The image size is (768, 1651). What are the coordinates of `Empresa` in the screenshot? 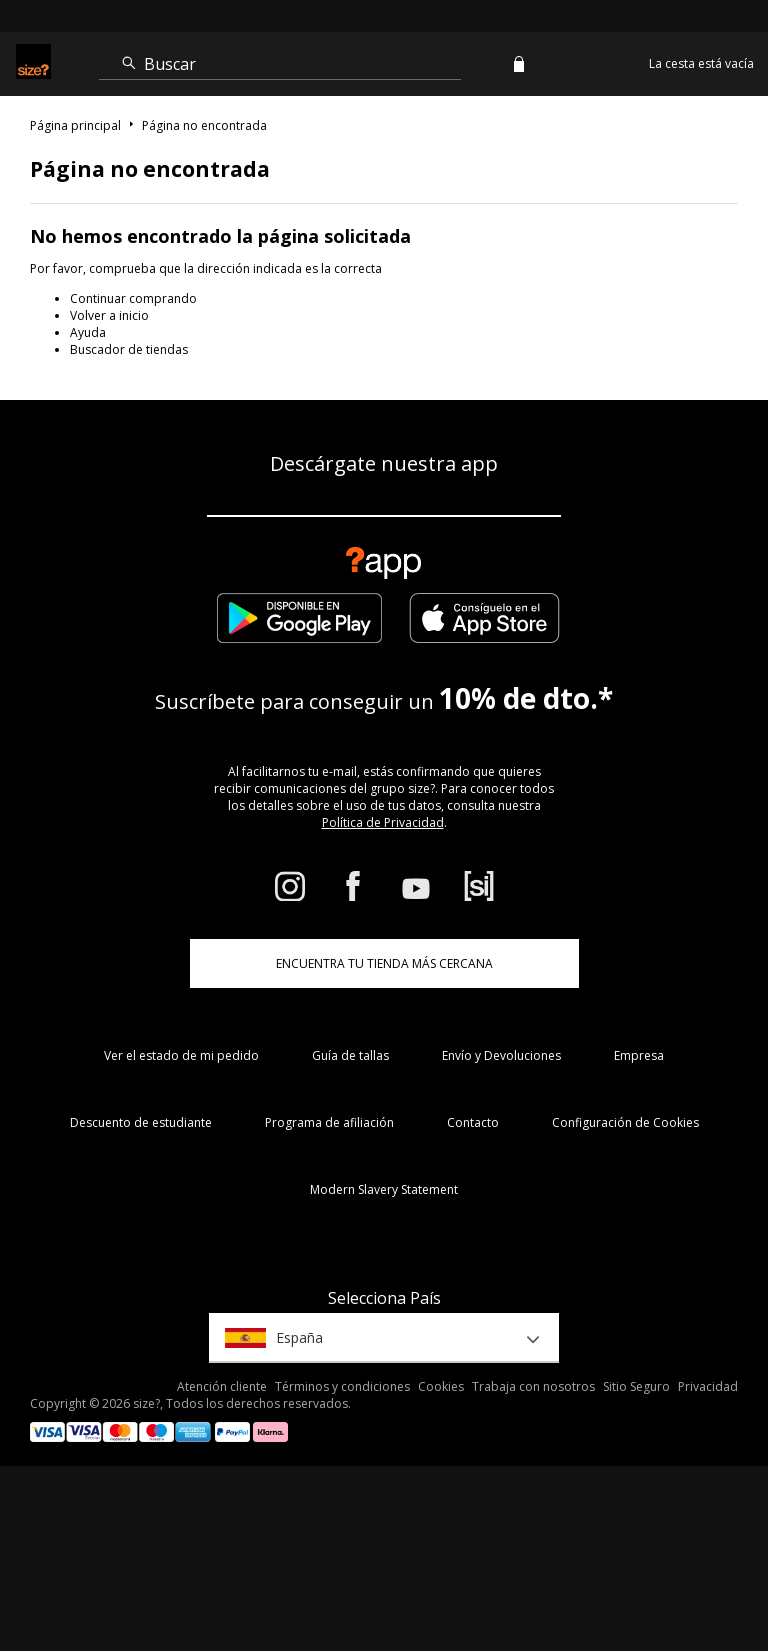 It's located at (639, 1055).